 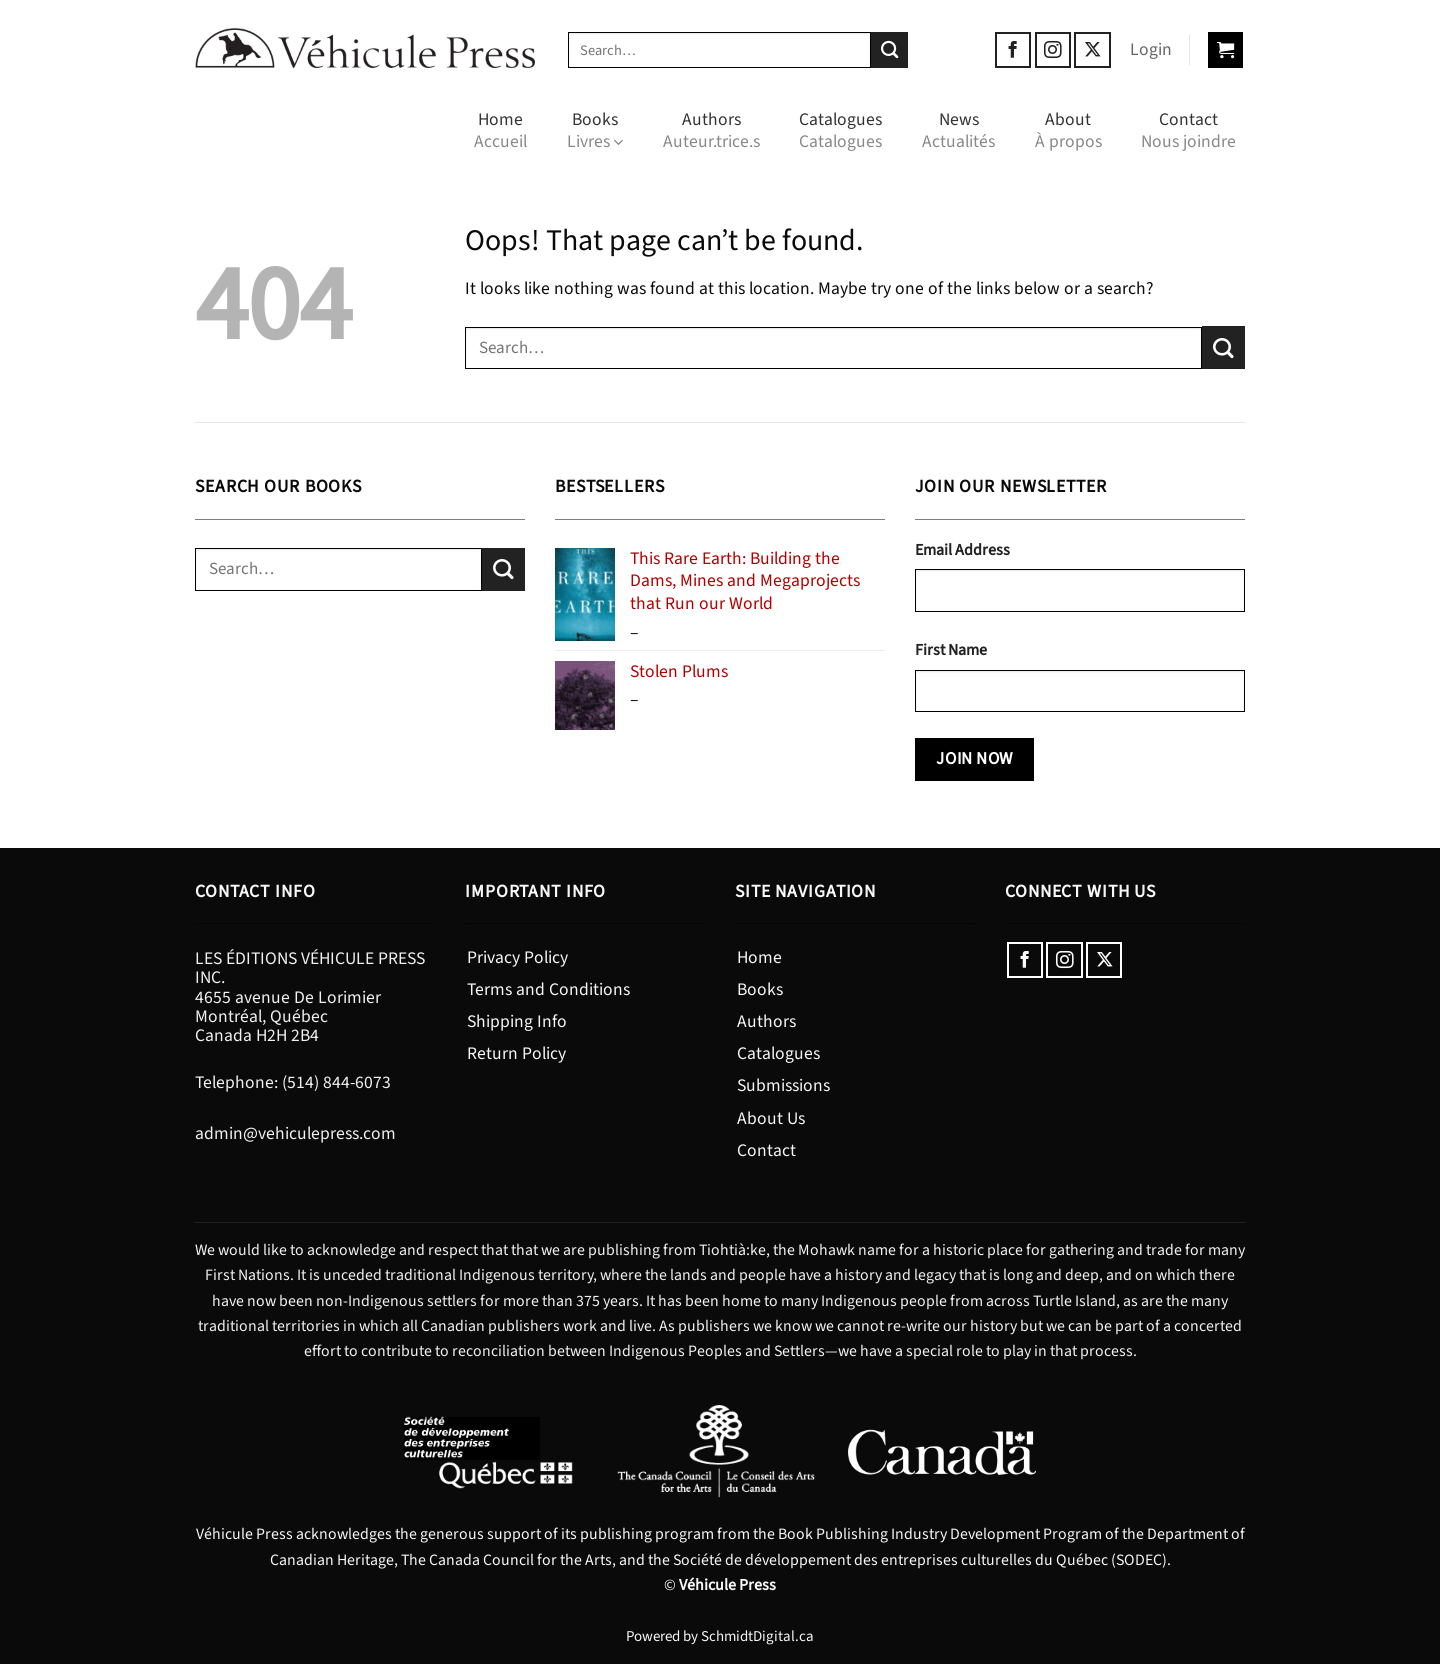 What do you see at coordinates (1188, 130) in the screenshot?
I see `Contact` at bounding box center [1188, 130].